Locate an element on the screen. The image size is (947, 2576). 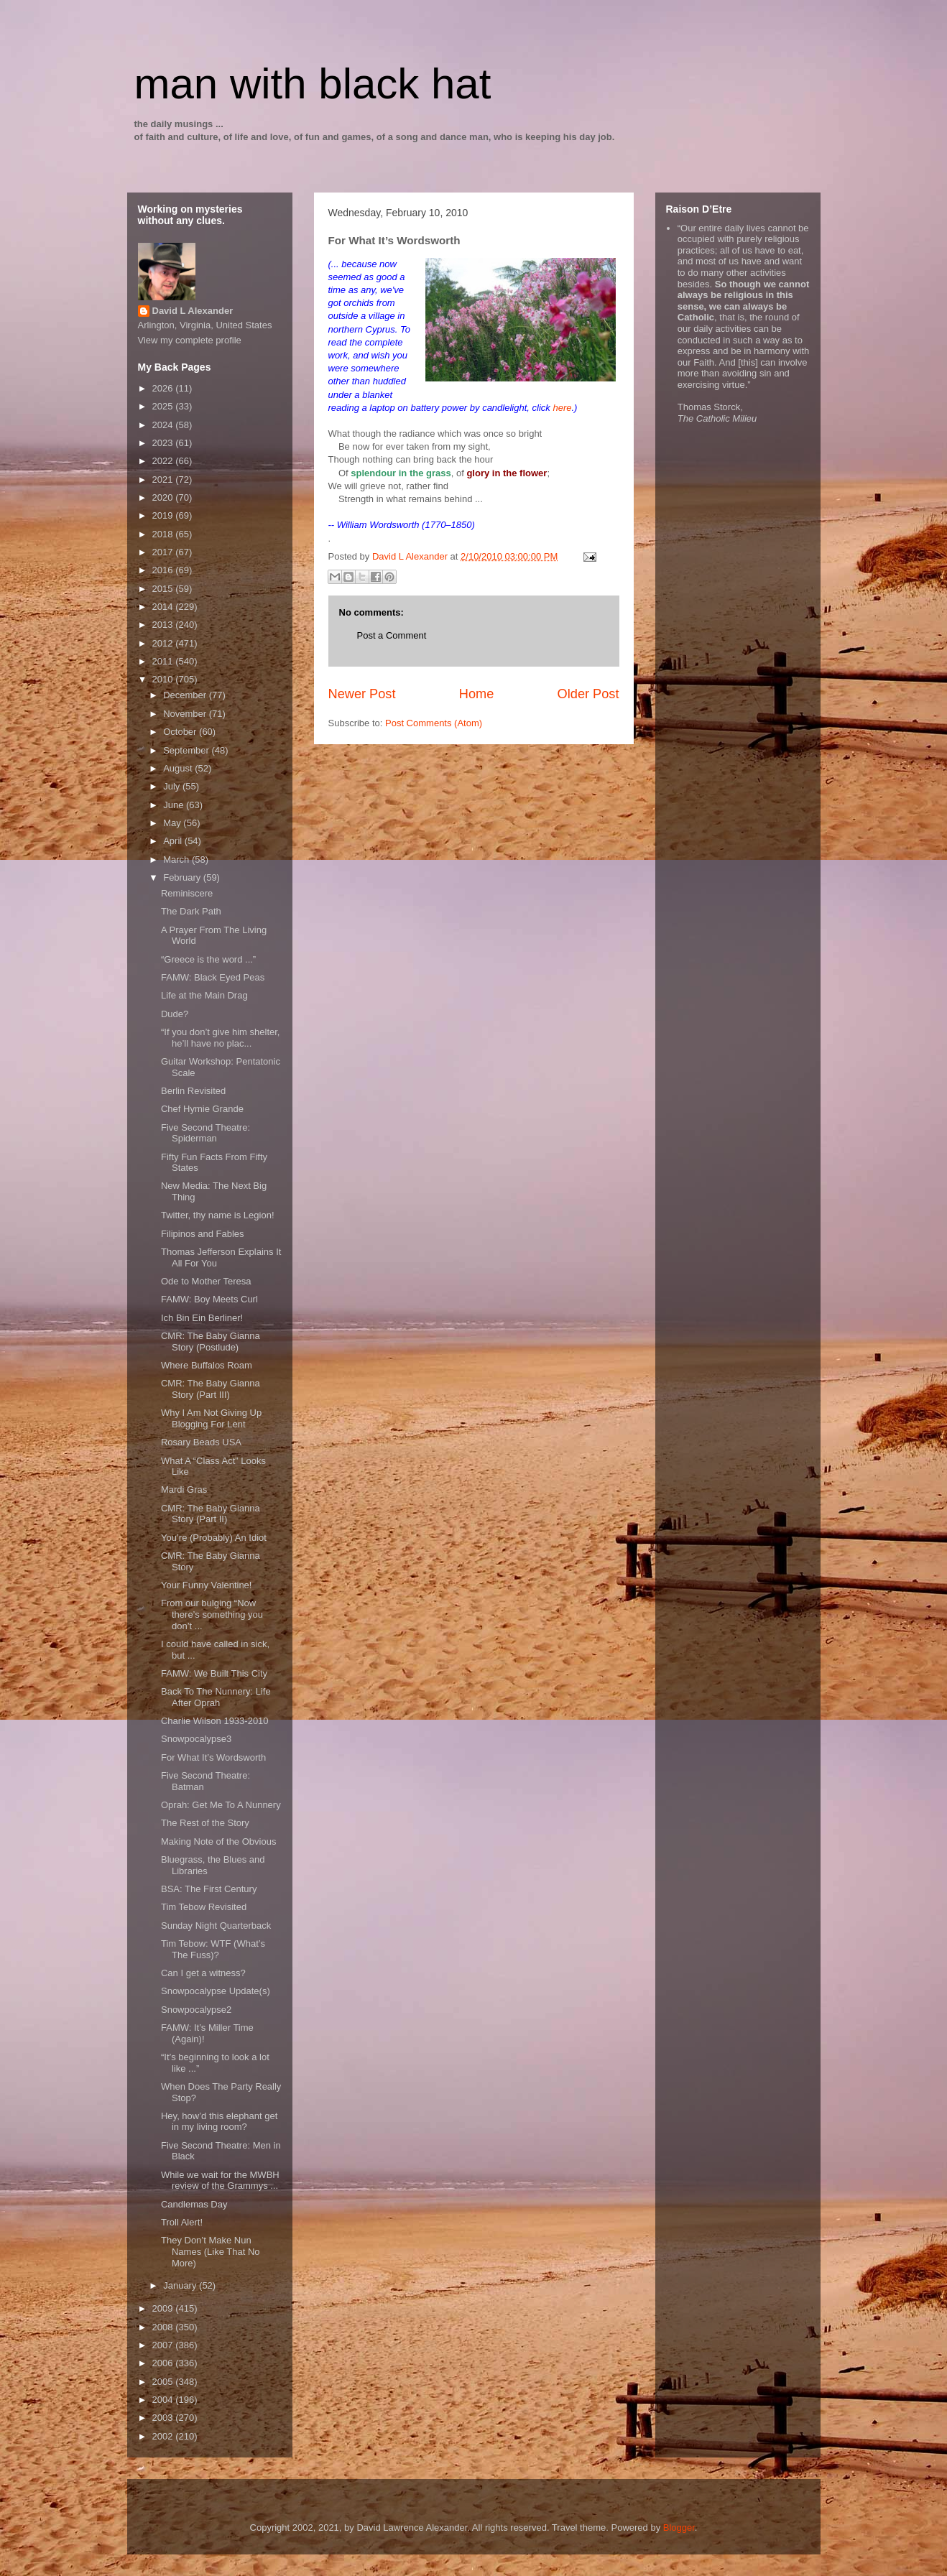
Your Funny Valentine! is located at coordinates (206, 1585).